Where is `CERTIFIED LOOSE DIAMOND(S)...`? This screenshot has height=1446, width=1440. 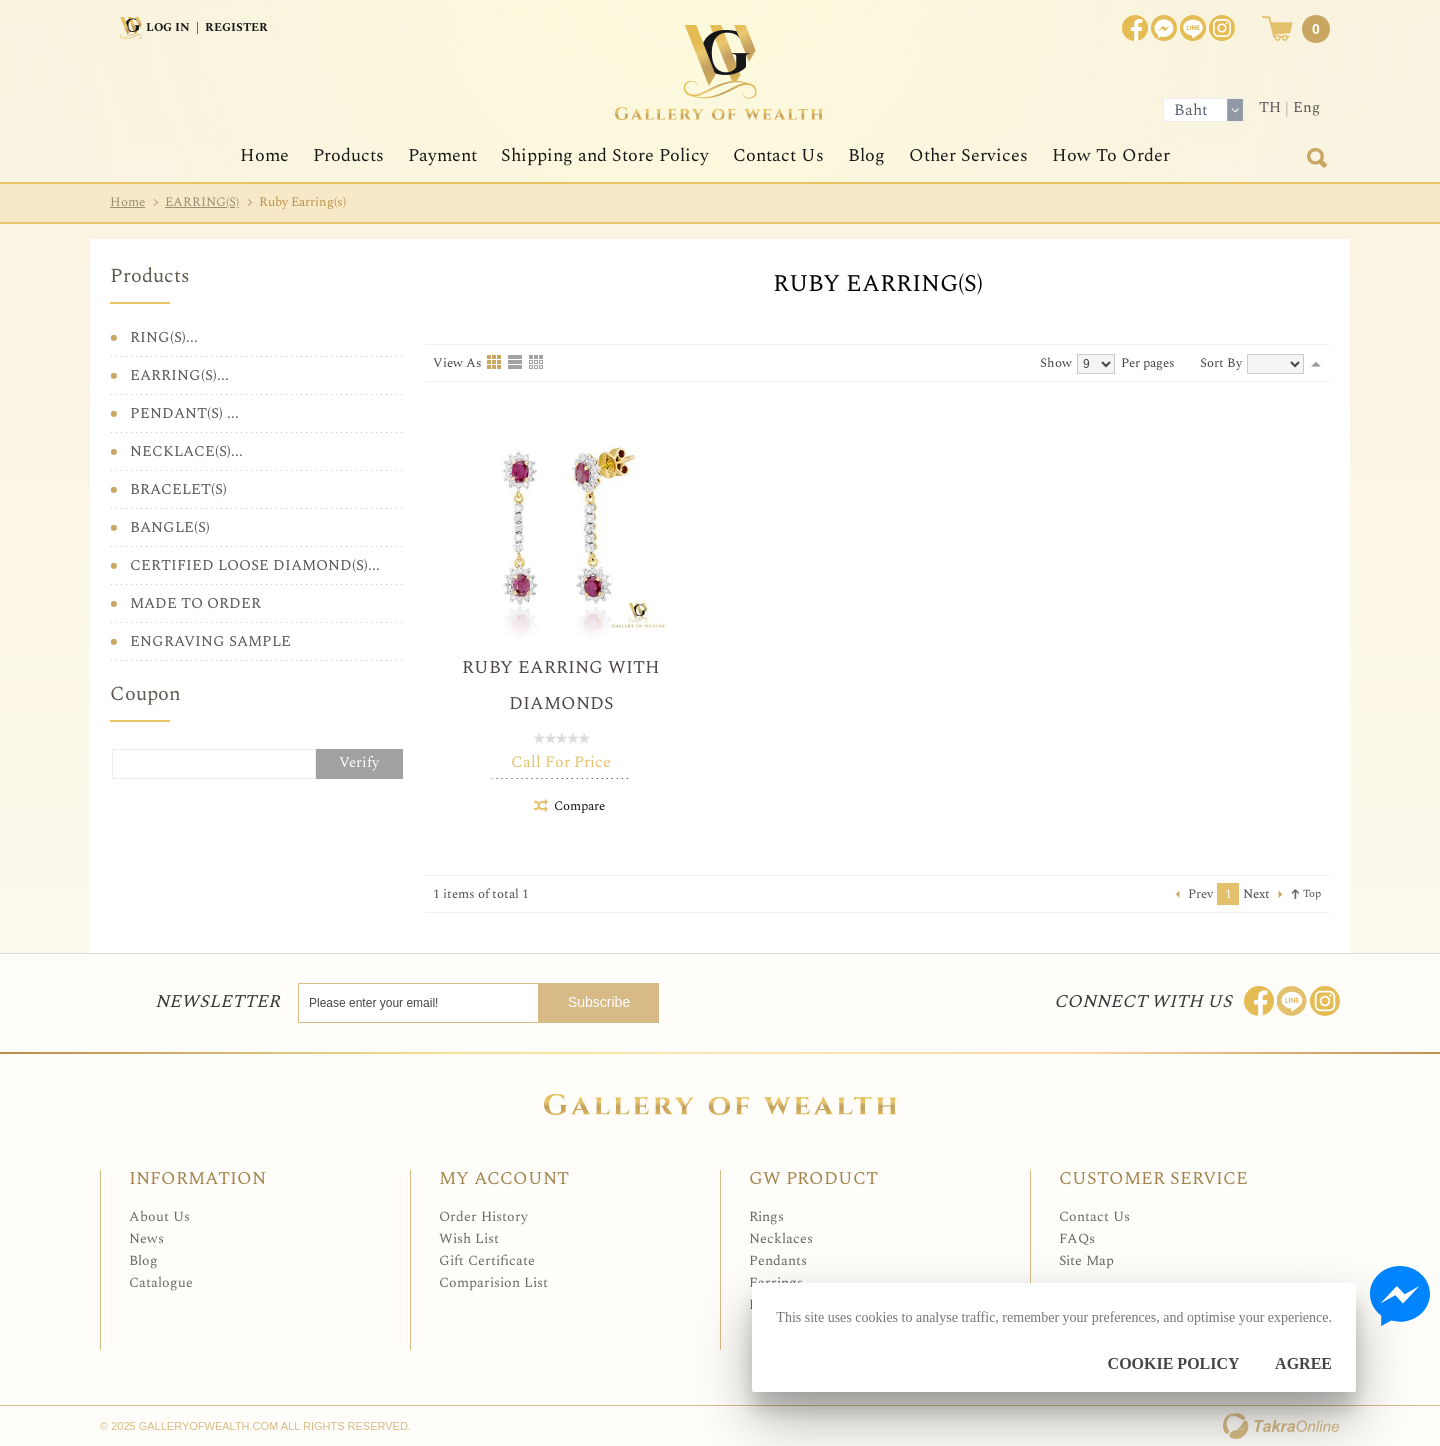 CERTIFIED LOOSE DIAMOND(S)... is located at coordinates (255, 565).